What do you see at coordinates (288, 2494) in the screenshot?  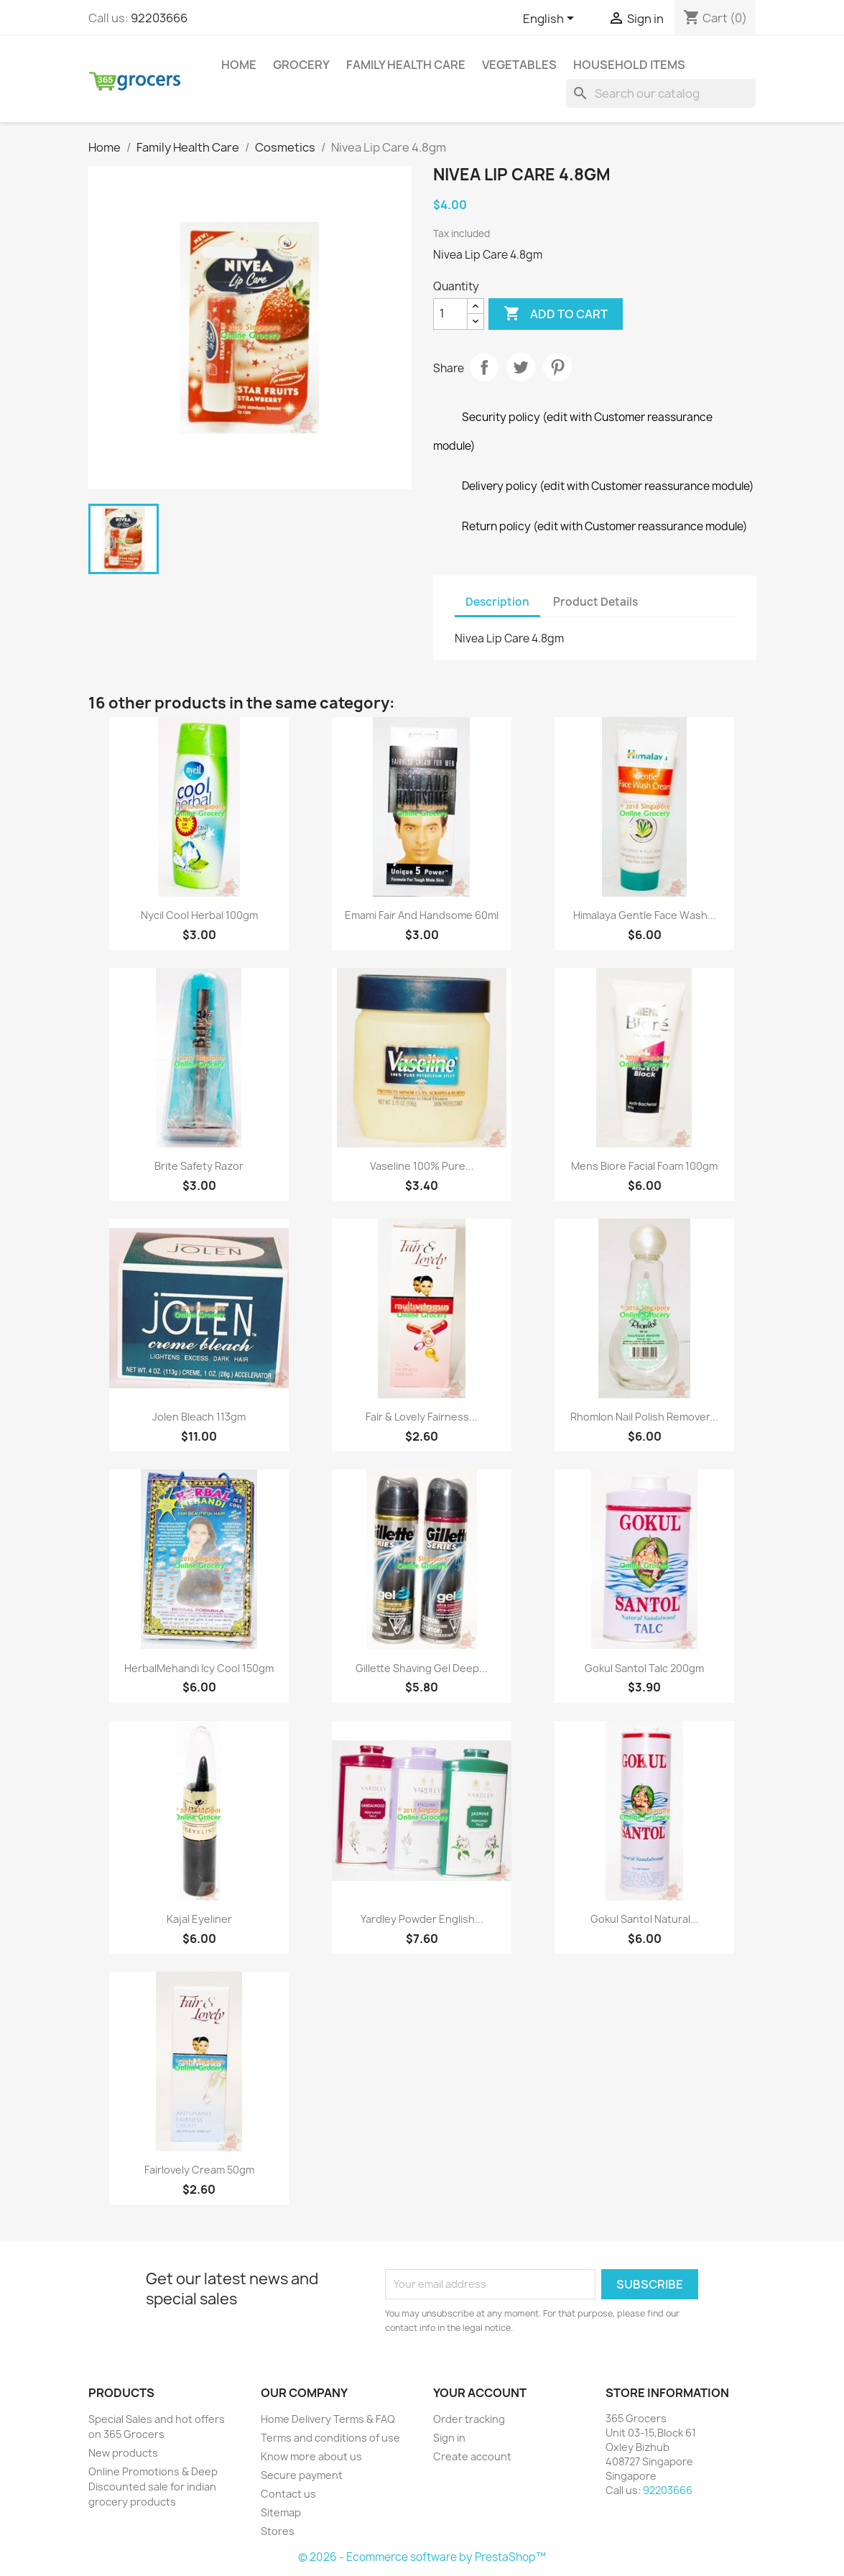 I see `Contact us` at bounding box center [288, 2494].